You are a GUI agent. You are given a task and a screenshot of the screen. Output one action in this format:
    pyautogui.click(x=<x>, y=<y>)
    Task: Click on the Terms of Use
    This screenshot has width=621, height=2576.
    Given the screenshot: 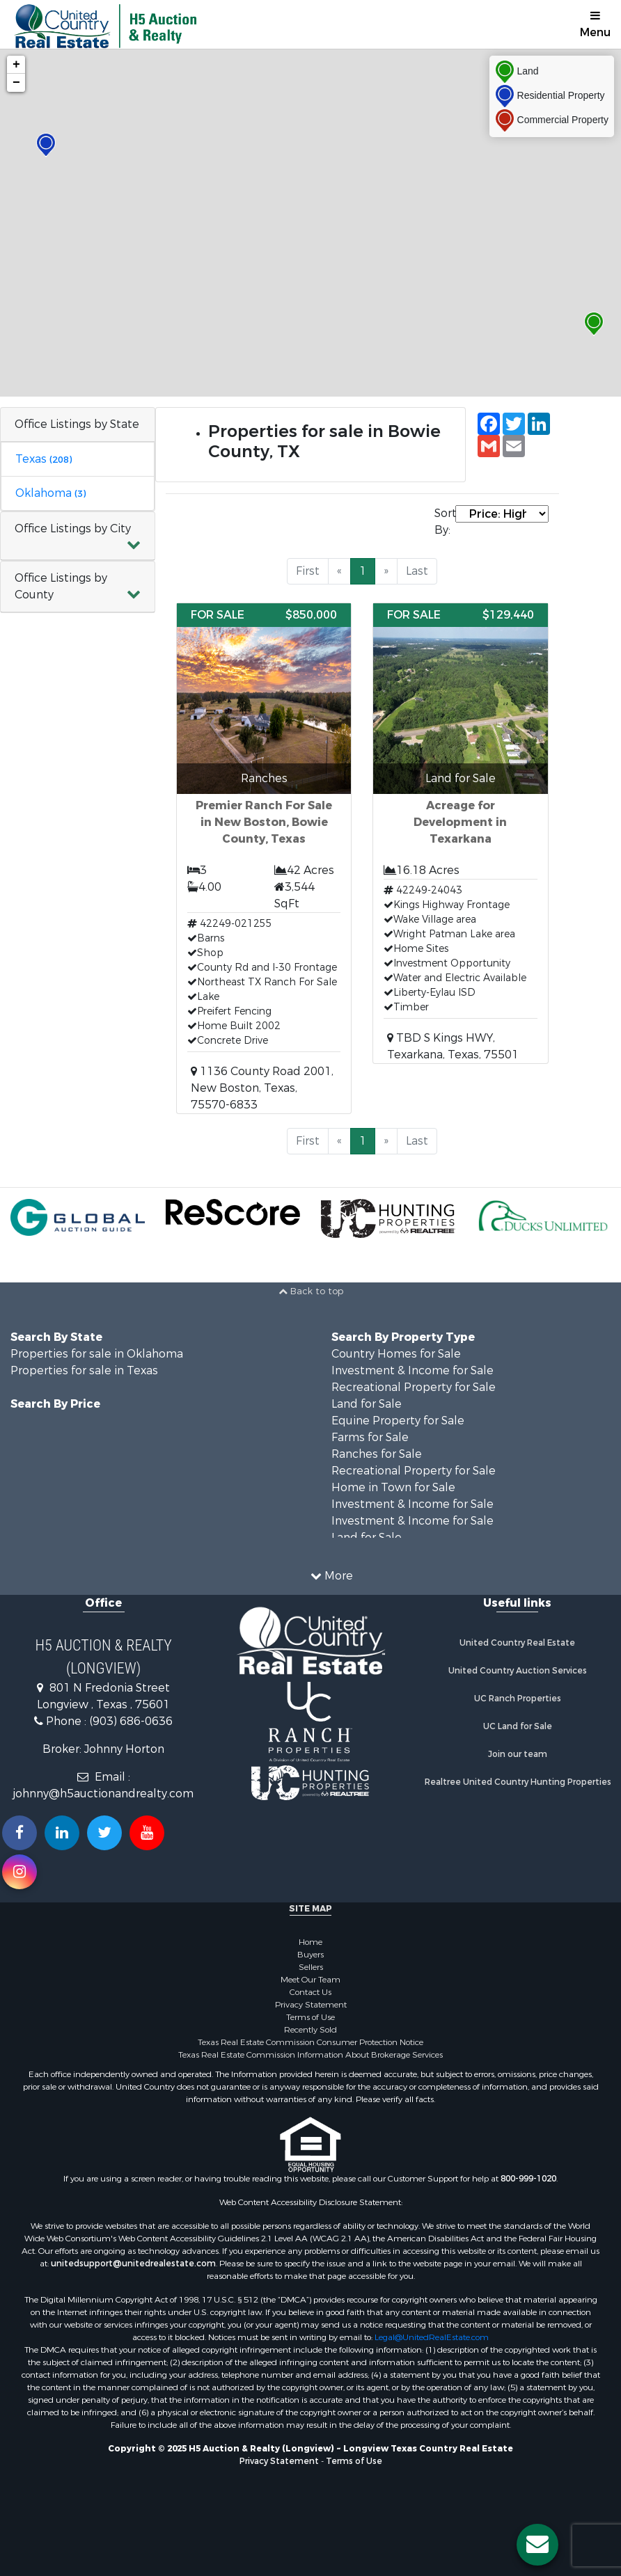 What is the action you would take?
    pyautogui.click(x=310, y=2017)
    